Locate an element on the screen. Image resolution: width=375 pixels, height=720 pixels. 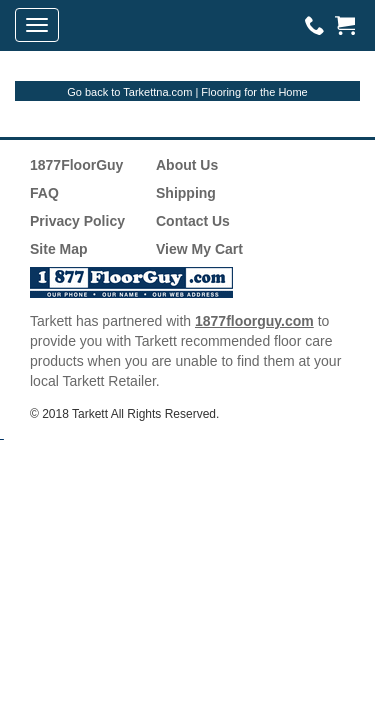
Contact Us is located at coordinates (193, 221).